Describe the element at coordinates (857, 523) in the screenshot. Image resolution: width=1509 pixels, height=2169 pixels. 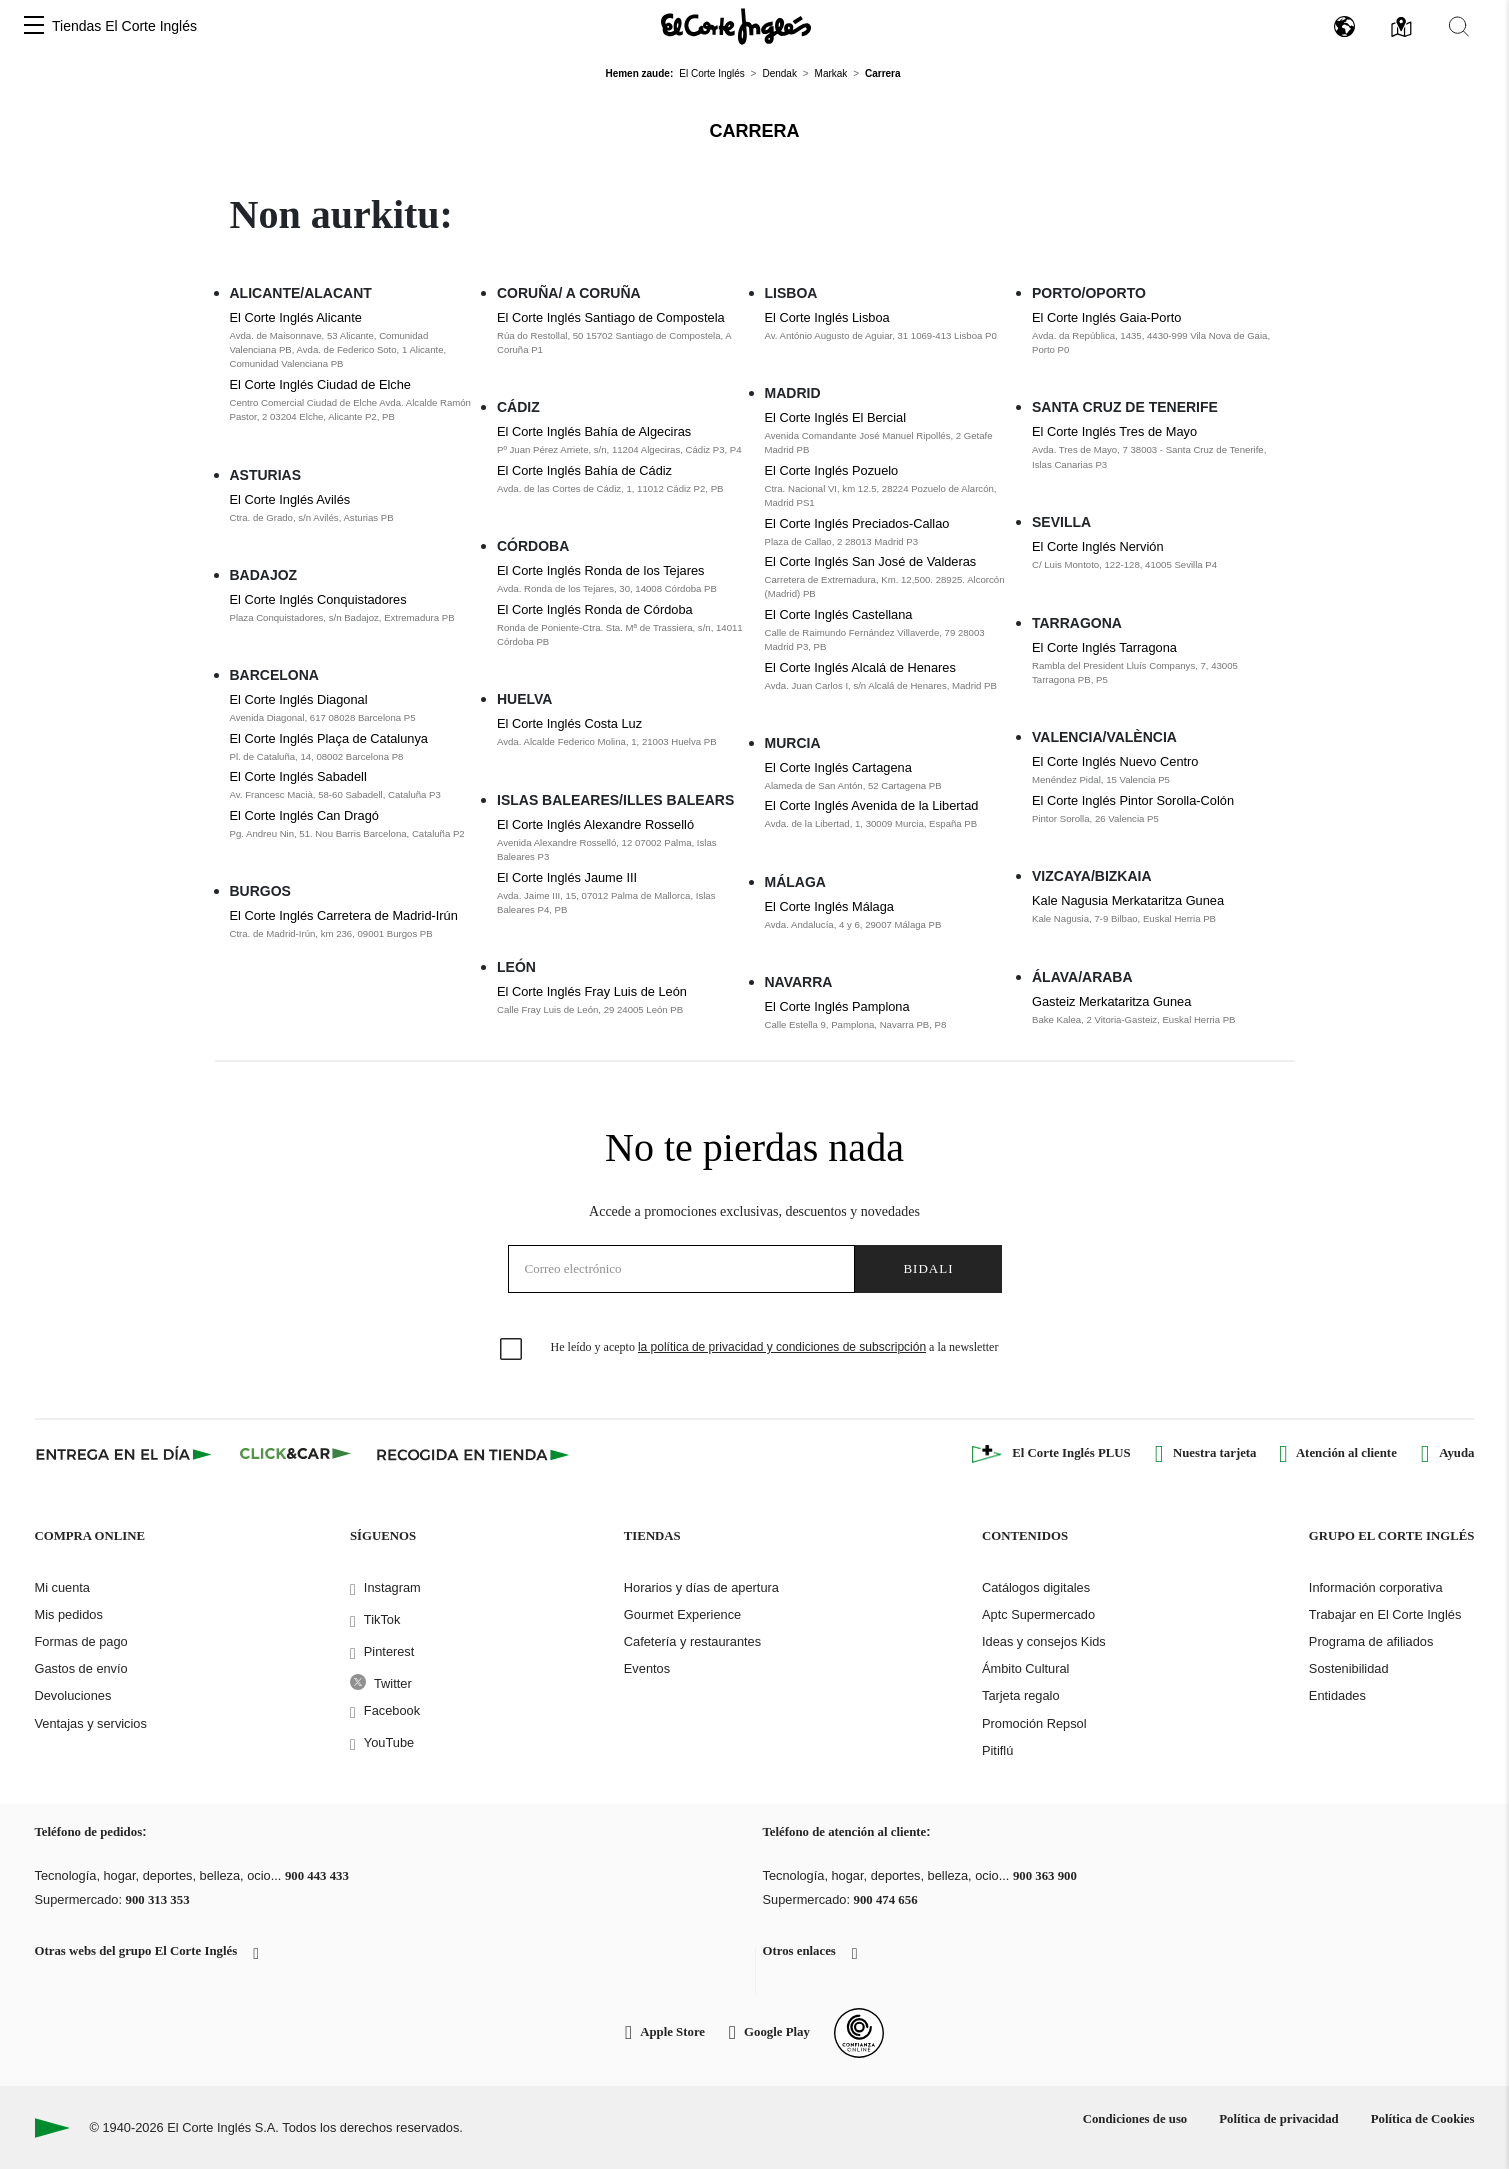
I see `El Corte Inglés Preciados-Callao` at that location.